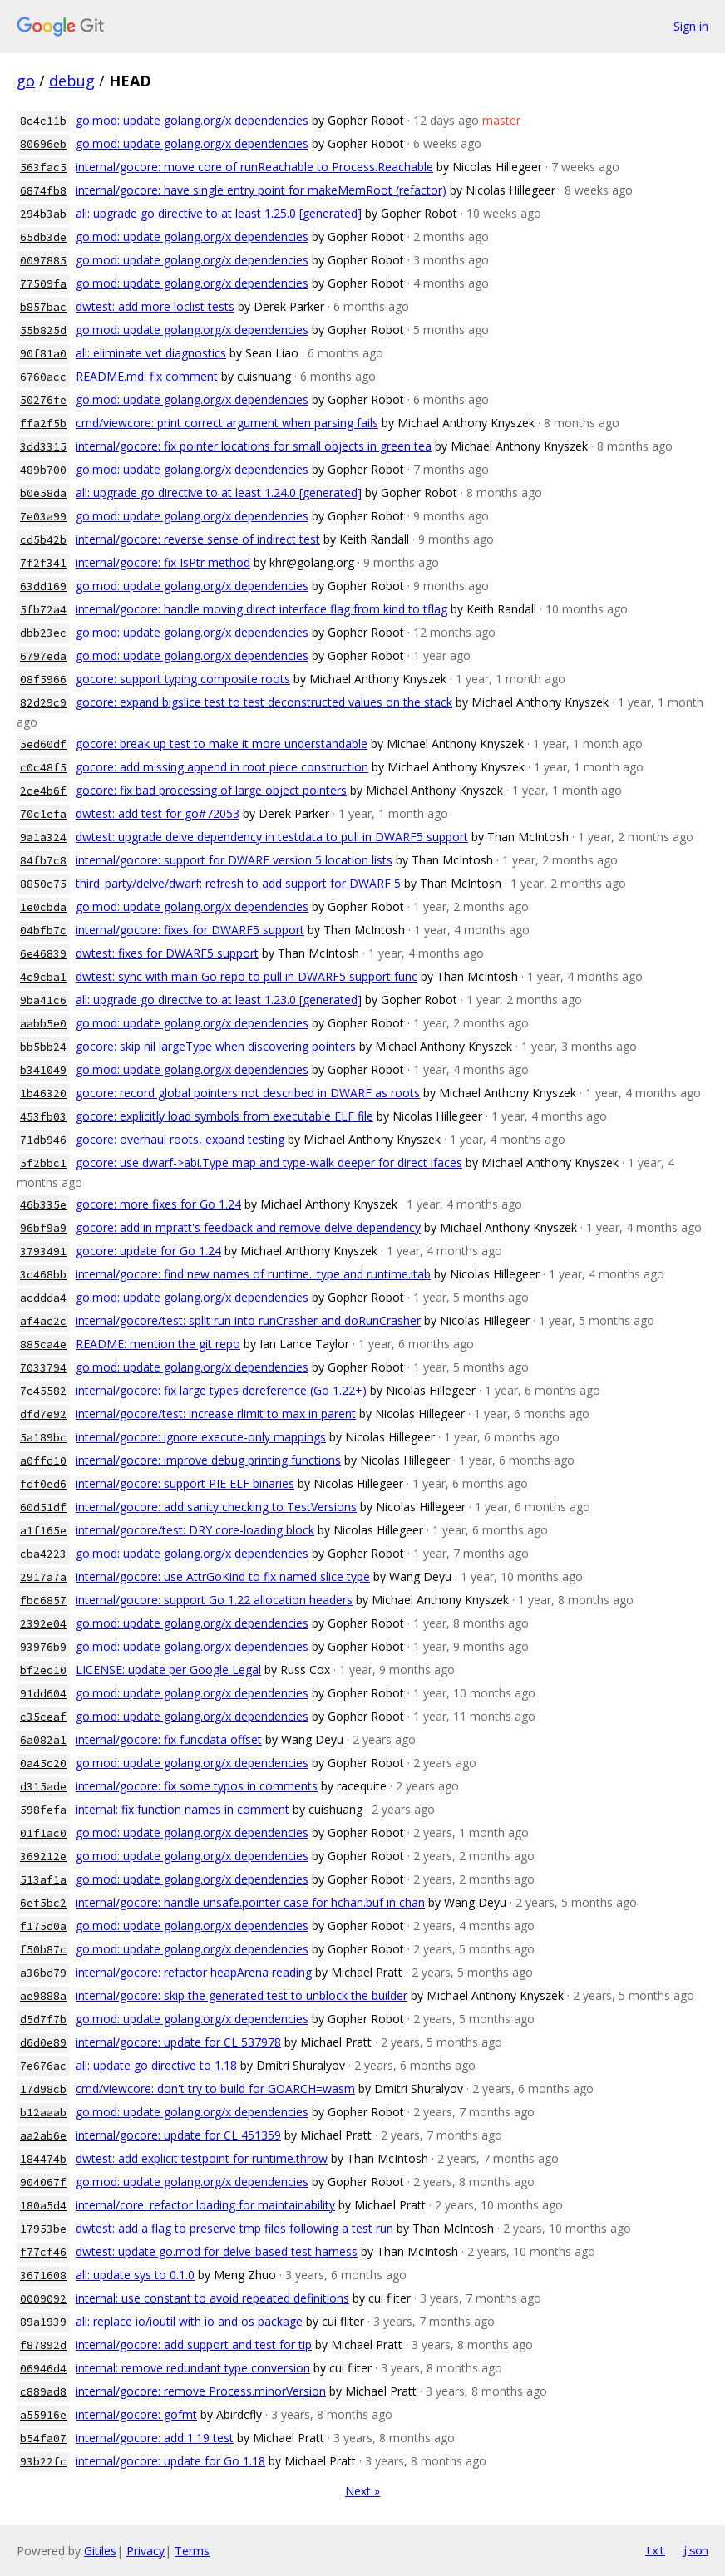 The width and height of the screenshot is (725, 2576). Describe the element at coordinates (43, 954) in the screenshot. I see `6e46839` at that location.